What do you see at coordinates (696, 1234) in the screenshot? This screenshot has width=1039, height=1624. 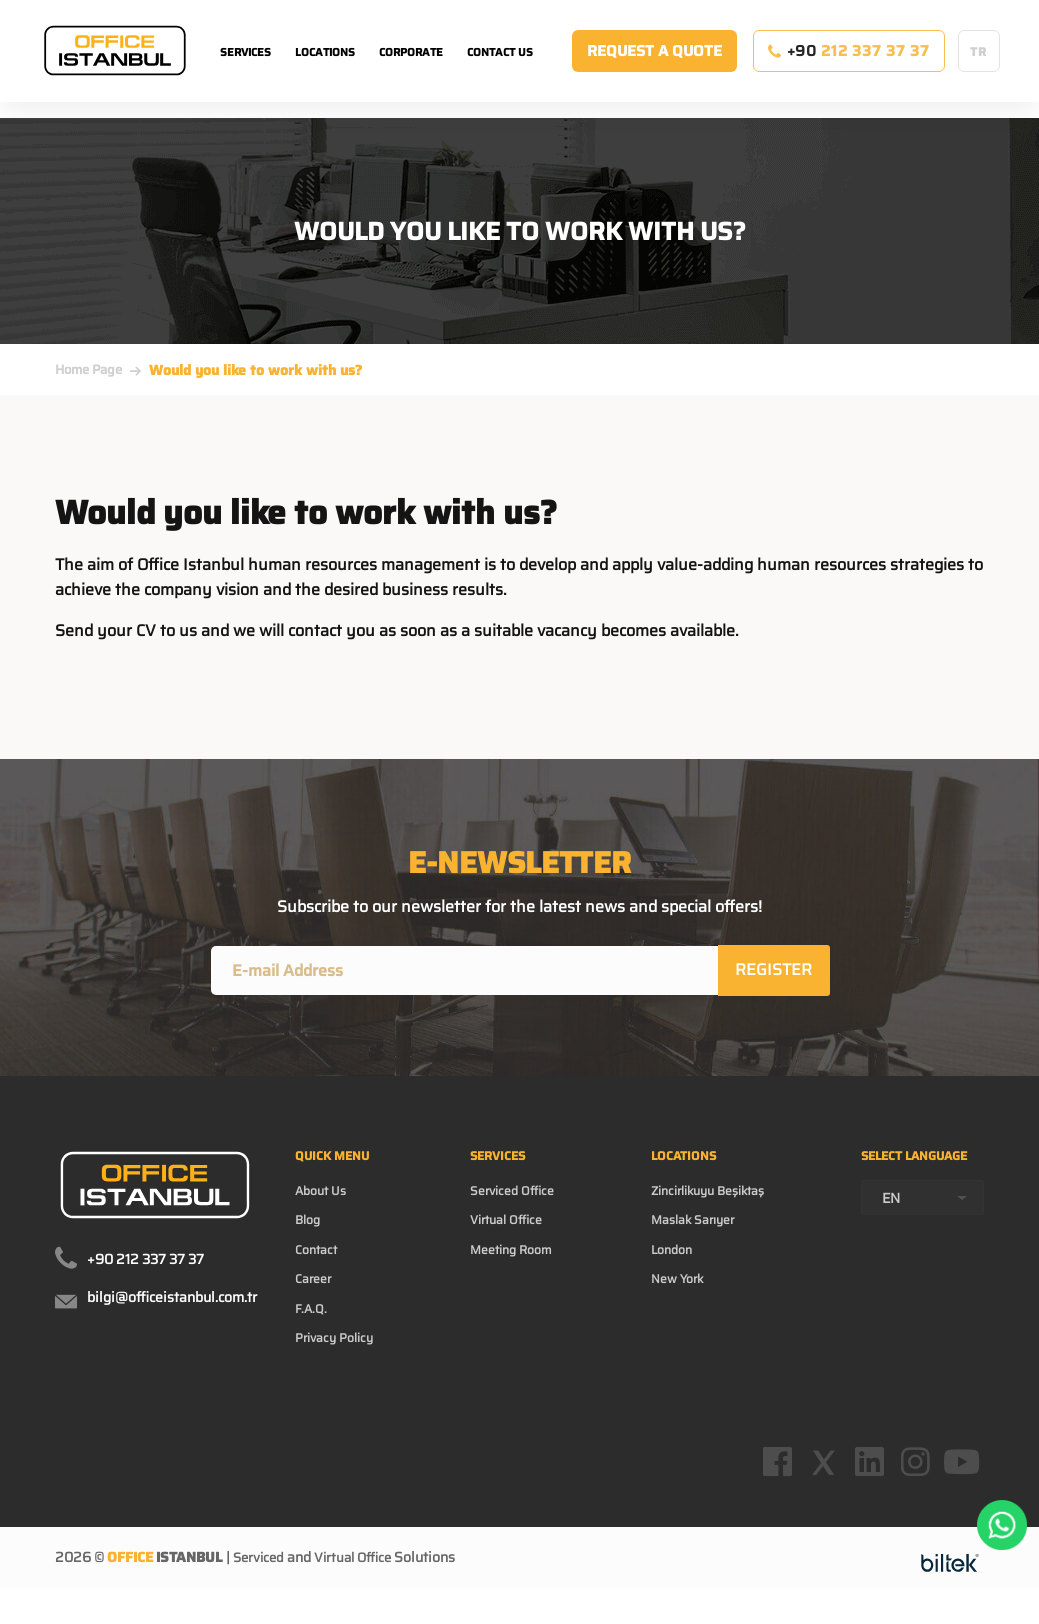 I see `Maslak Sarıyer` at bounding box center [696, 1234].